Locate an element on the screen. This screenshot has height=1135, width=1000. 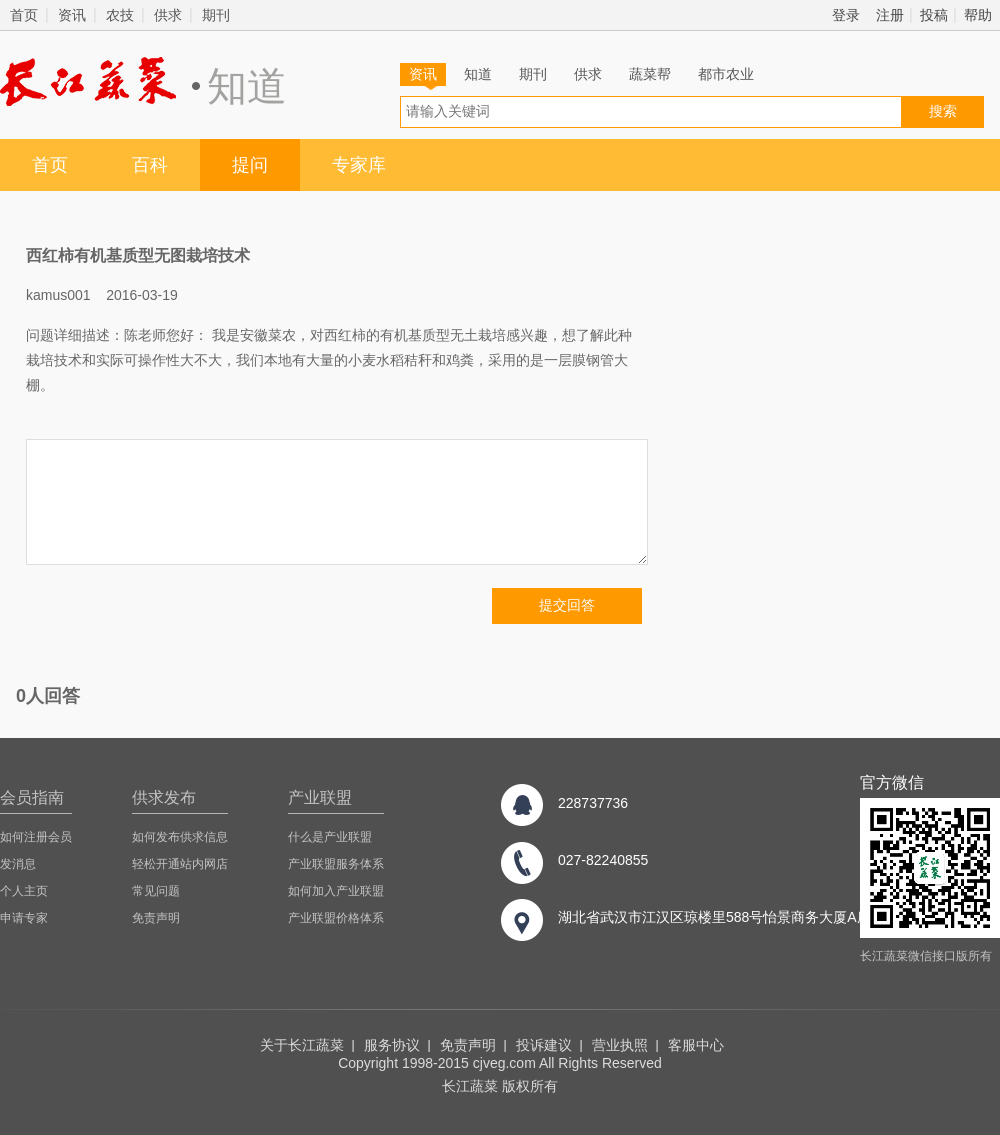
百科 is located at coordinates (150, 165).